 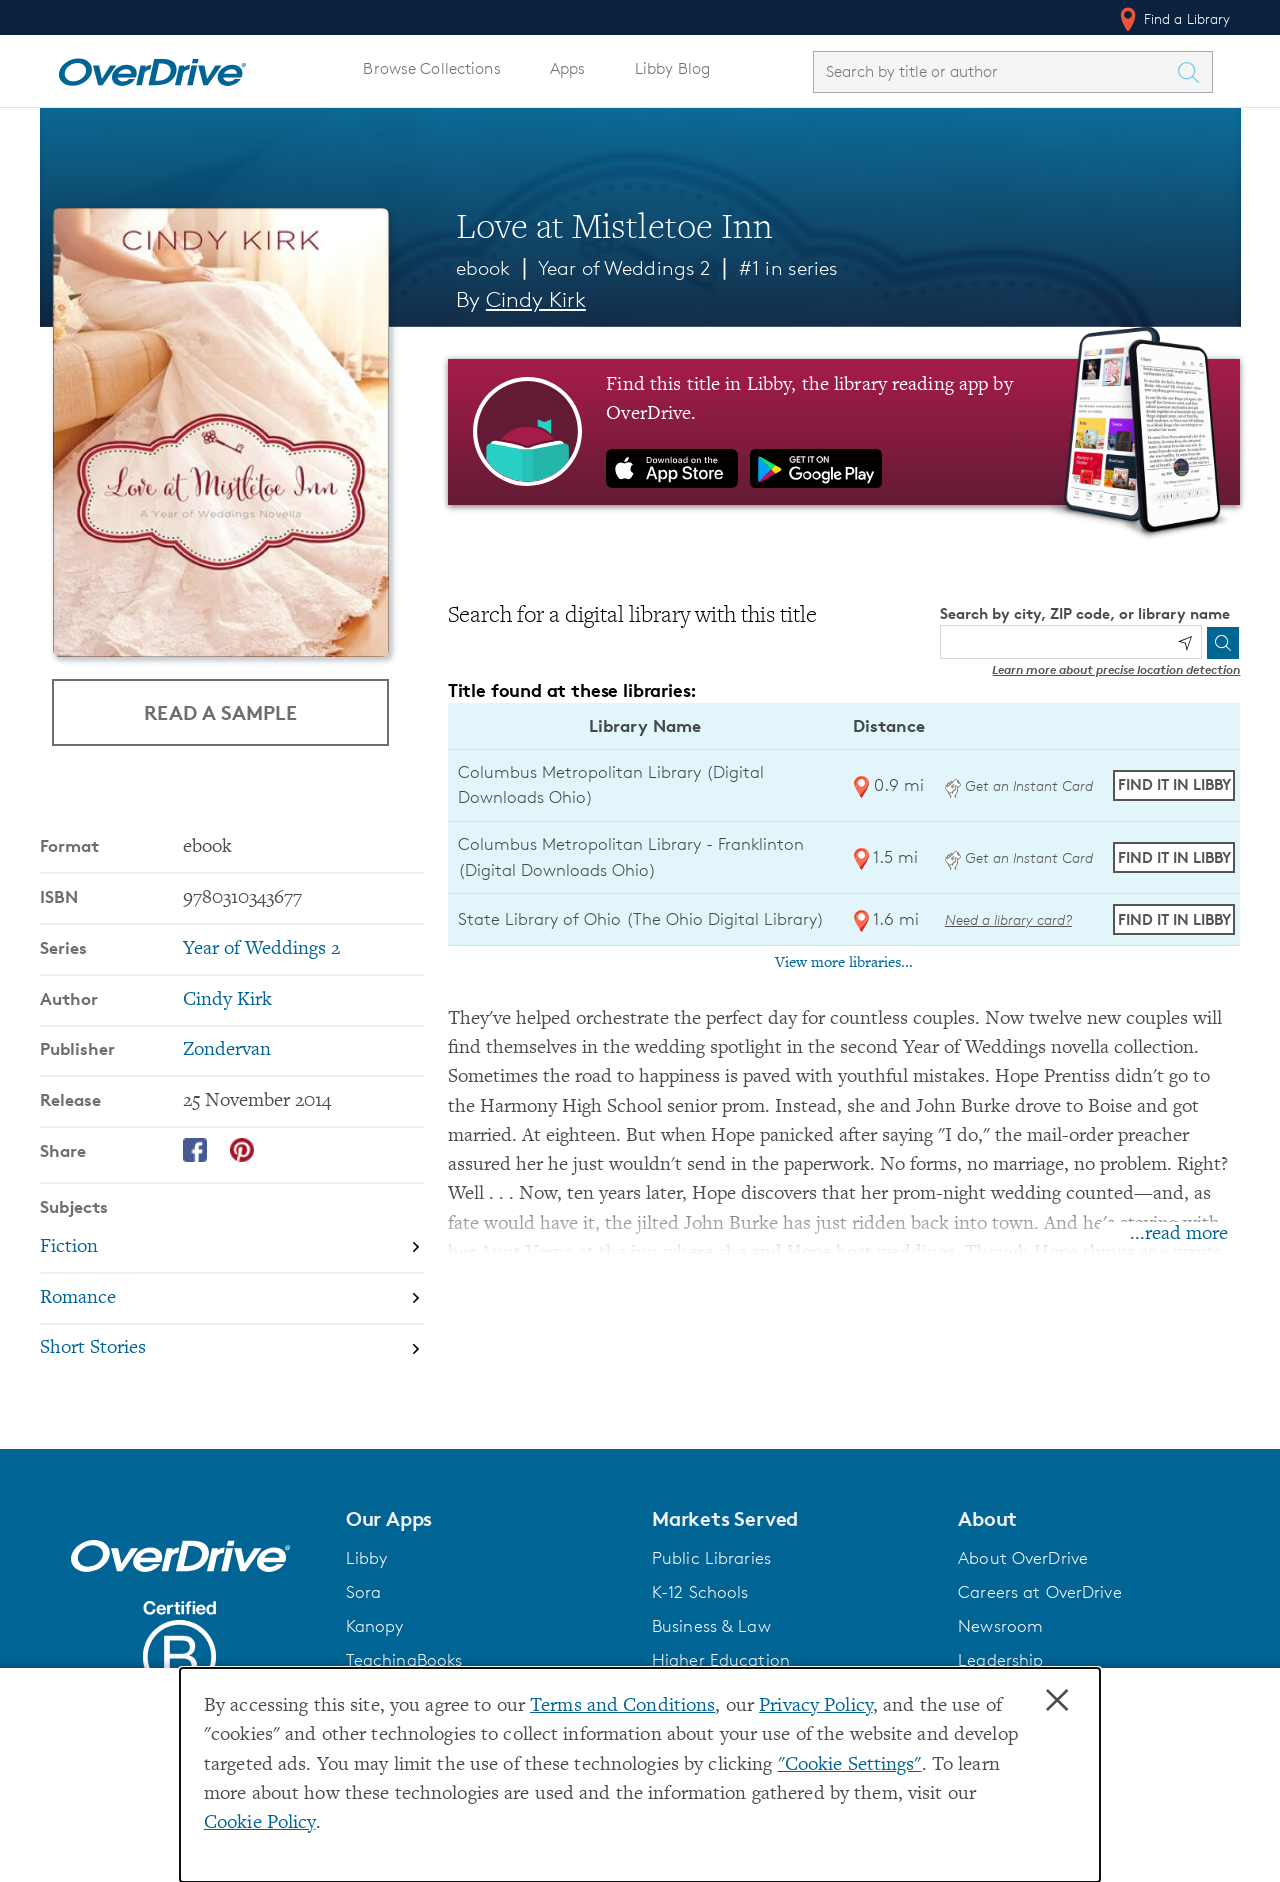 What do you see at coordinates (672, 68) in the screenshot?
I see `Libby Blog` at bounding box center [672, 68].